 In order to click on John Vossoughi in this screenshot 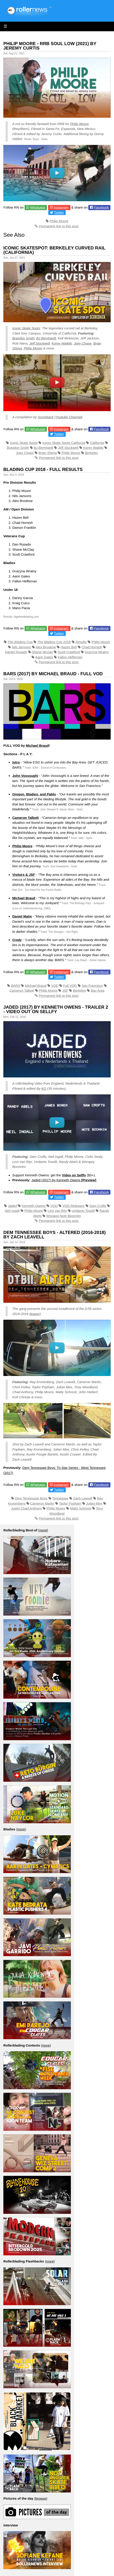, I will do `click(25, 776)`.